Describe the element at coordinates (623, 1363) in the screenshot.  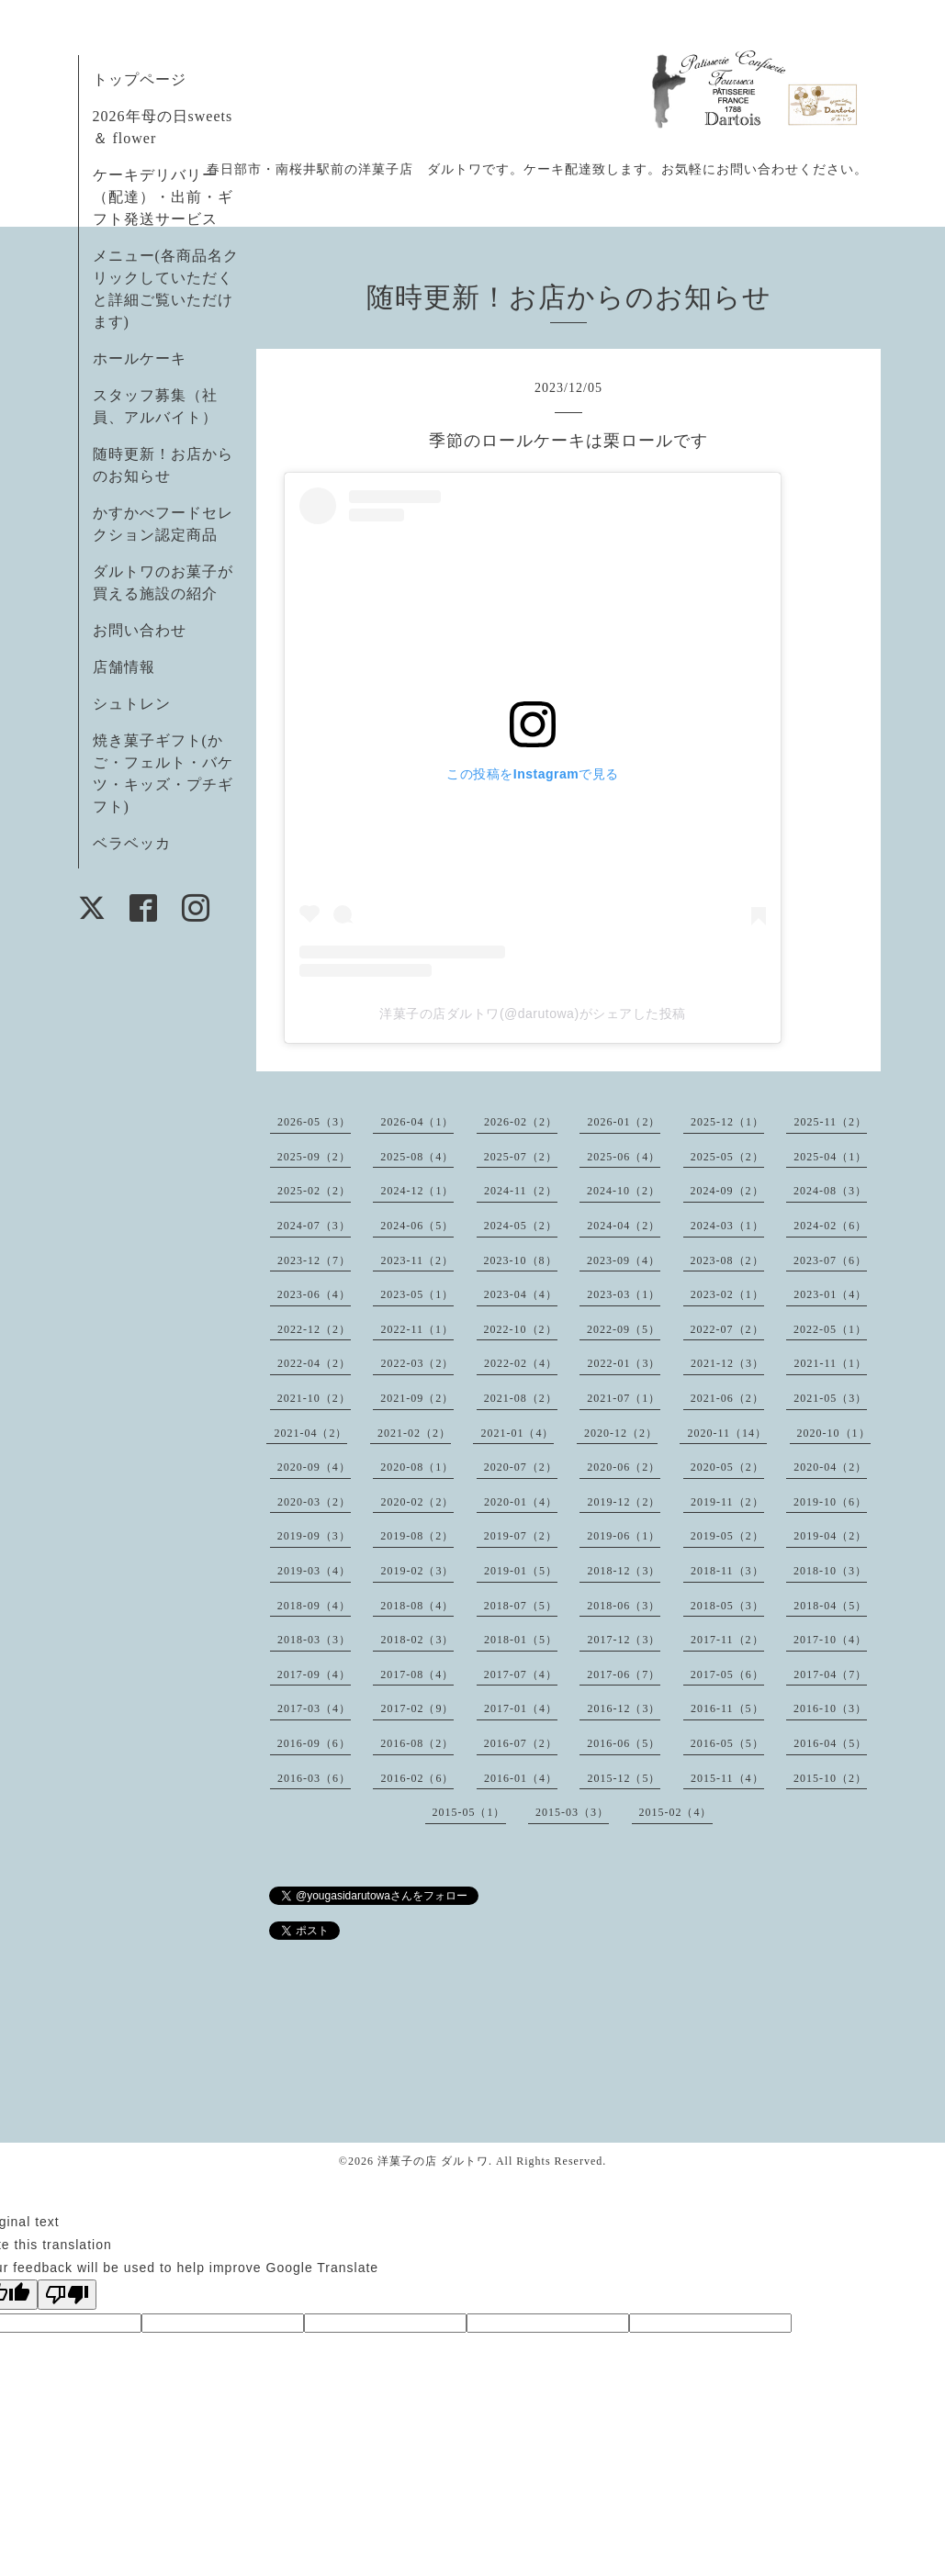
I see `2022-01（3）` at that location.